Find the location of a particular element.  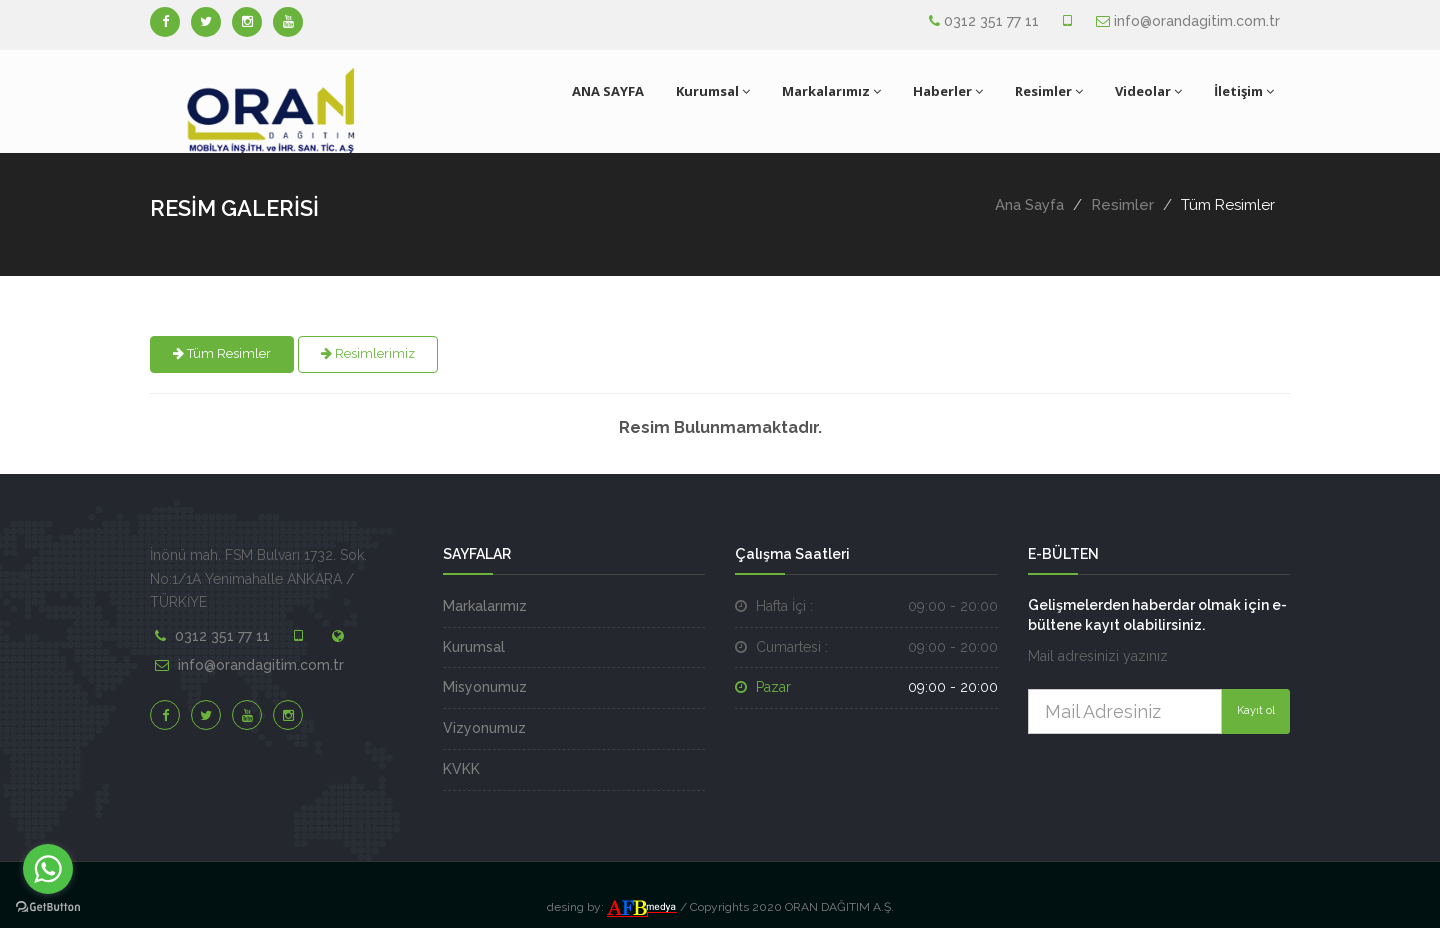

Haberler is located at coordinates (948, 91).